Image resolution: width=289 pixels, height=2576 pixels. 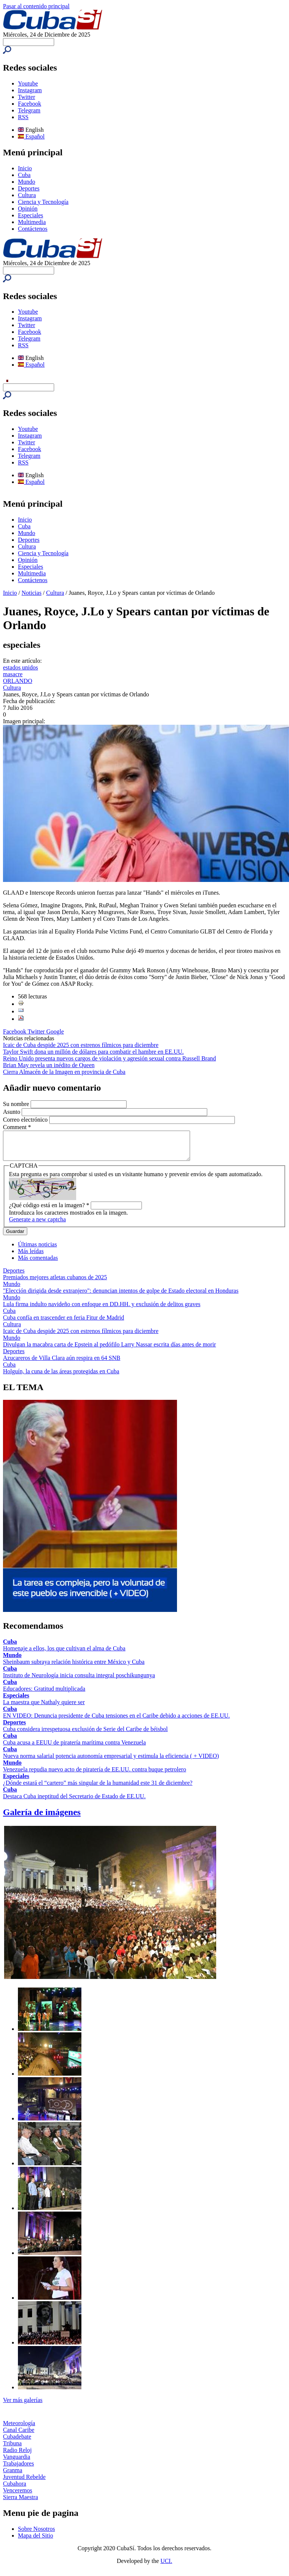 I want to click on Mapa del Sitio, so click(x=35, y=2541).